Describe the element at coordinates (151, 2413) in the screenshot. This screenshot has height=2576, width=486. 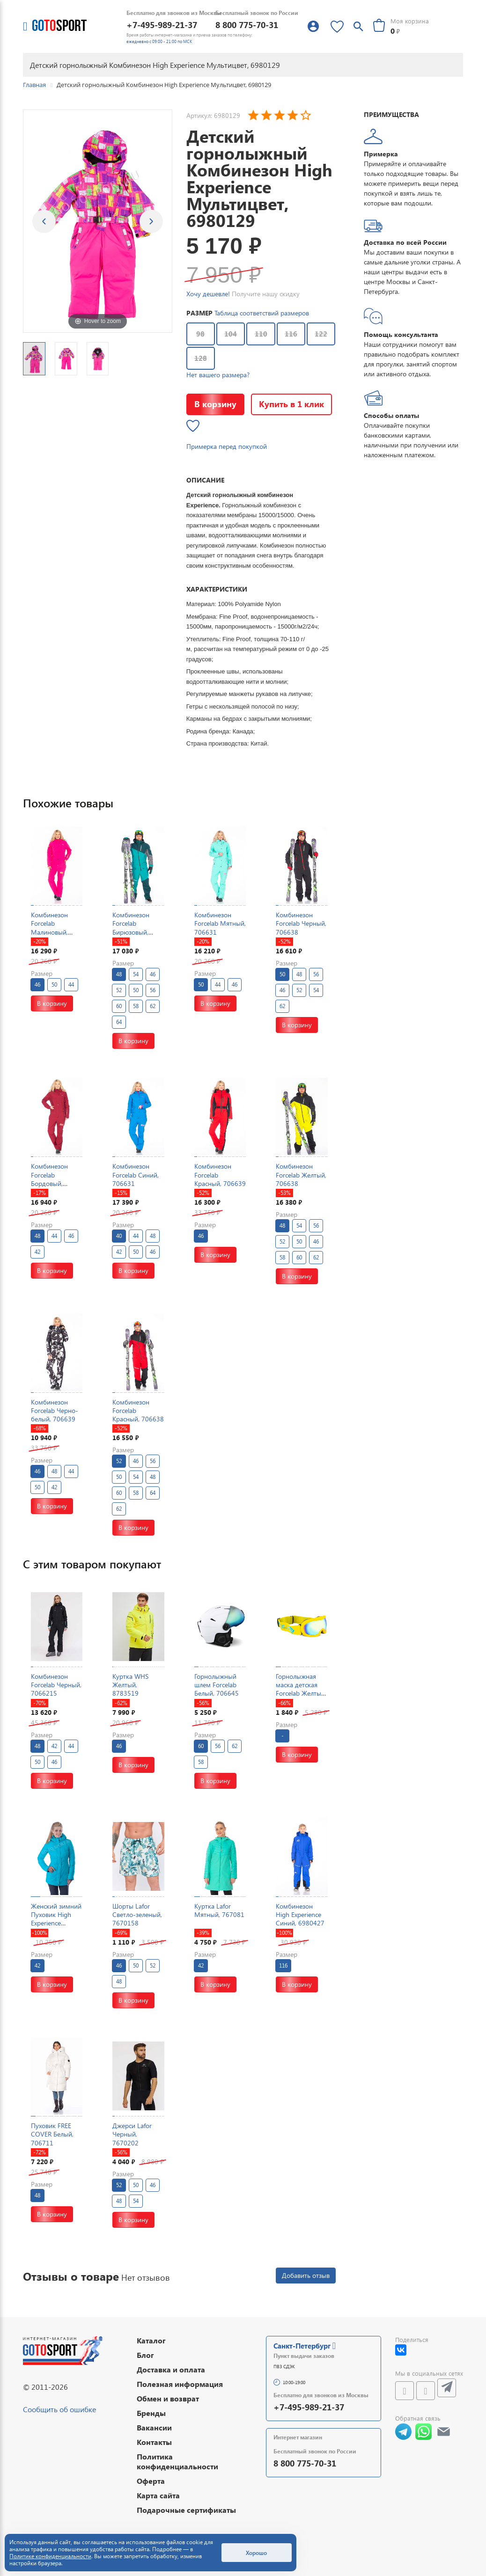
I see `Бренды` at that location.